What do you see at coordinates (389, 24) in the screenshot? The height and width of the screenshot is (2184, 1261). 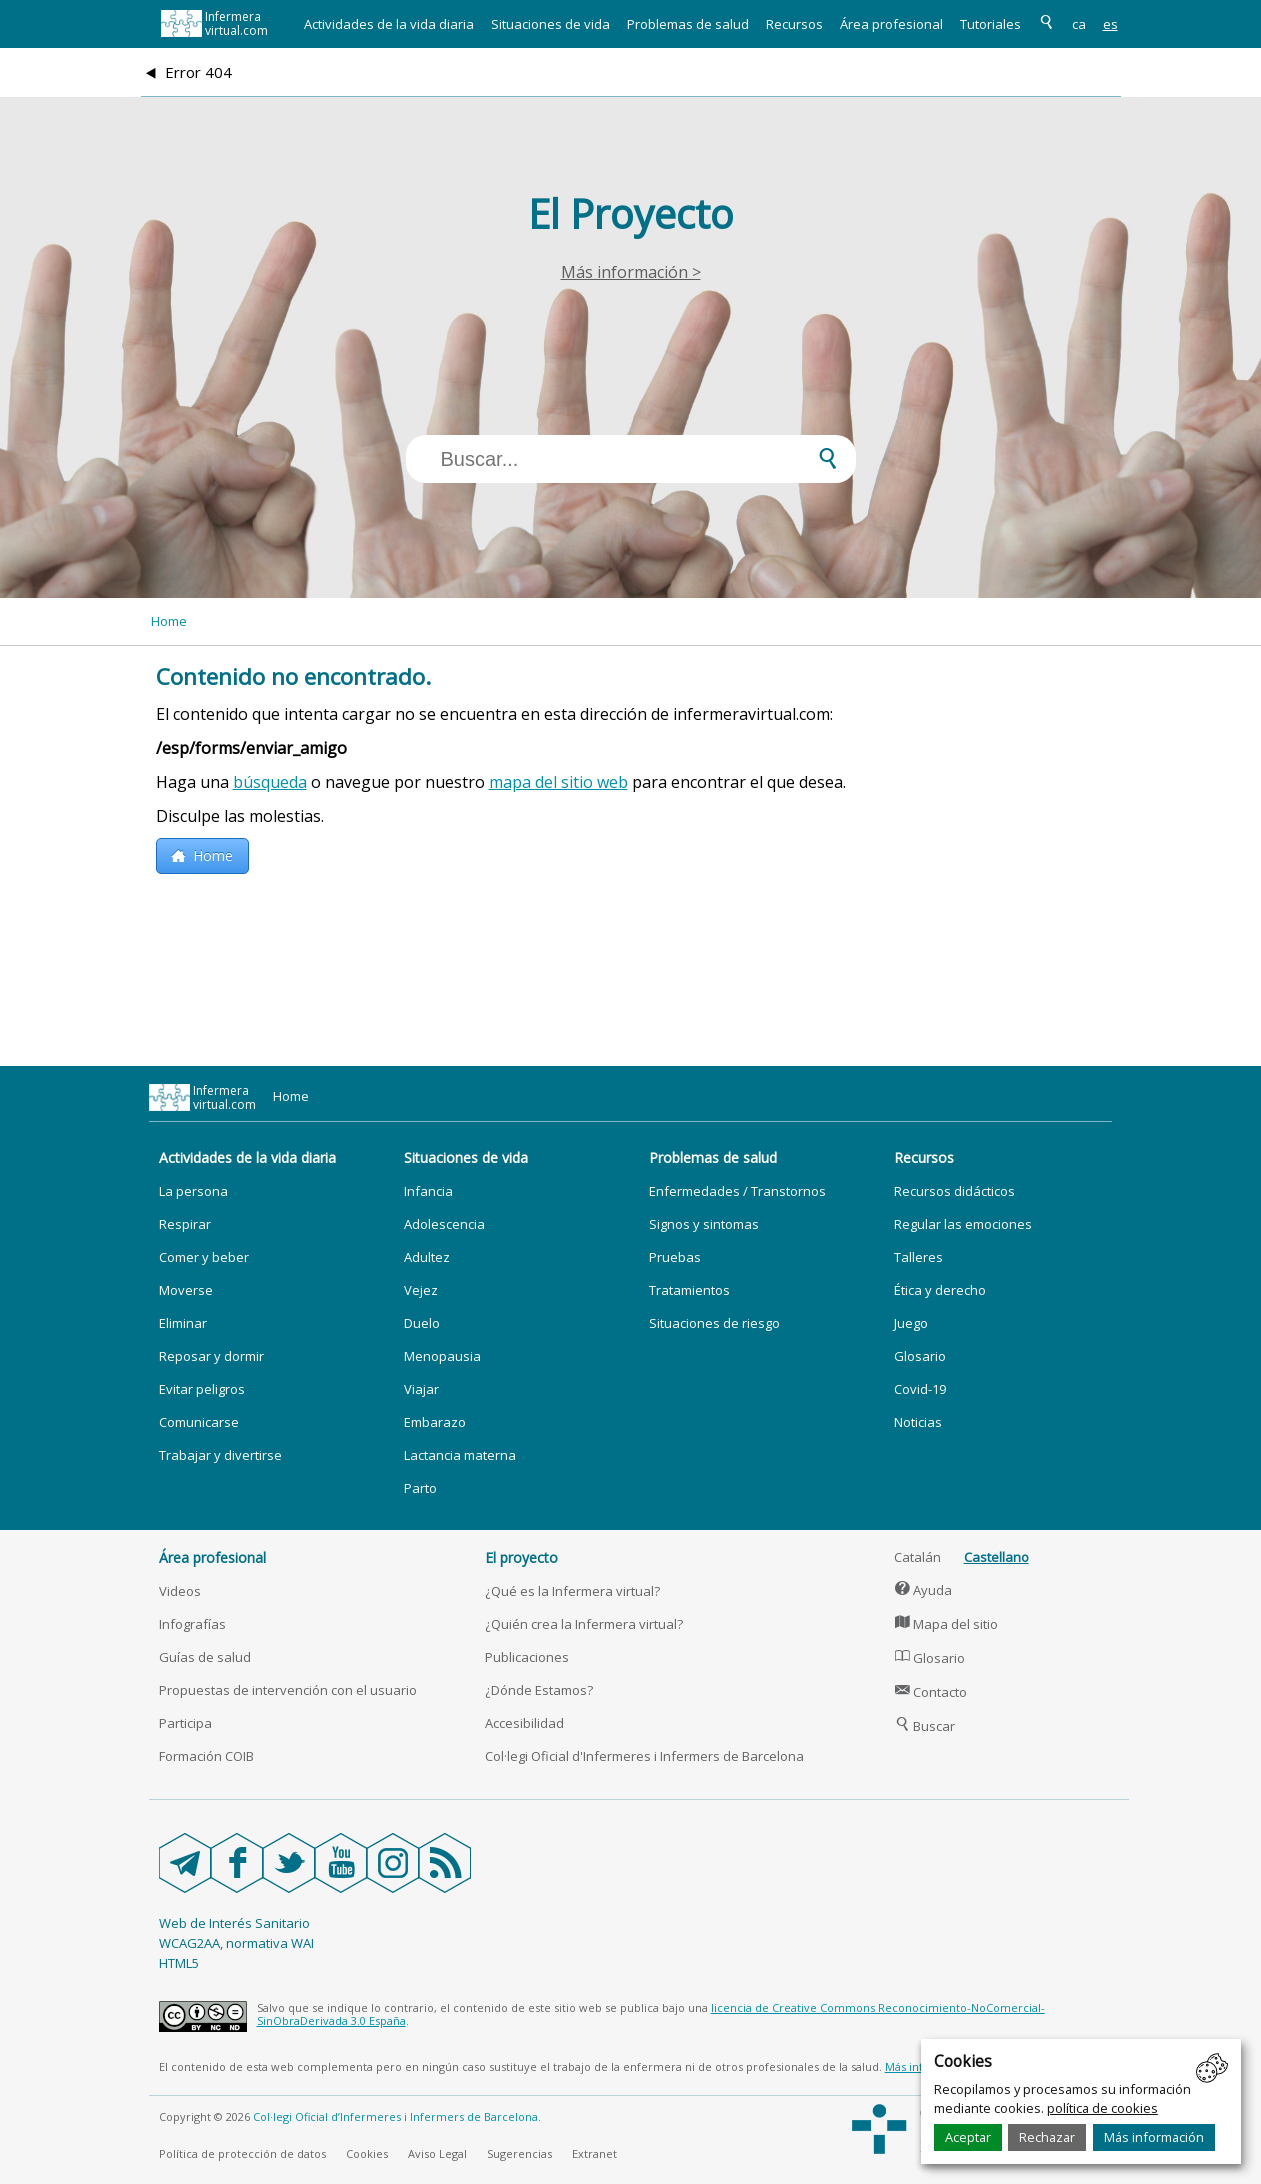 I see `Actividades de la vida diaria` at bounding box center [389, 24].